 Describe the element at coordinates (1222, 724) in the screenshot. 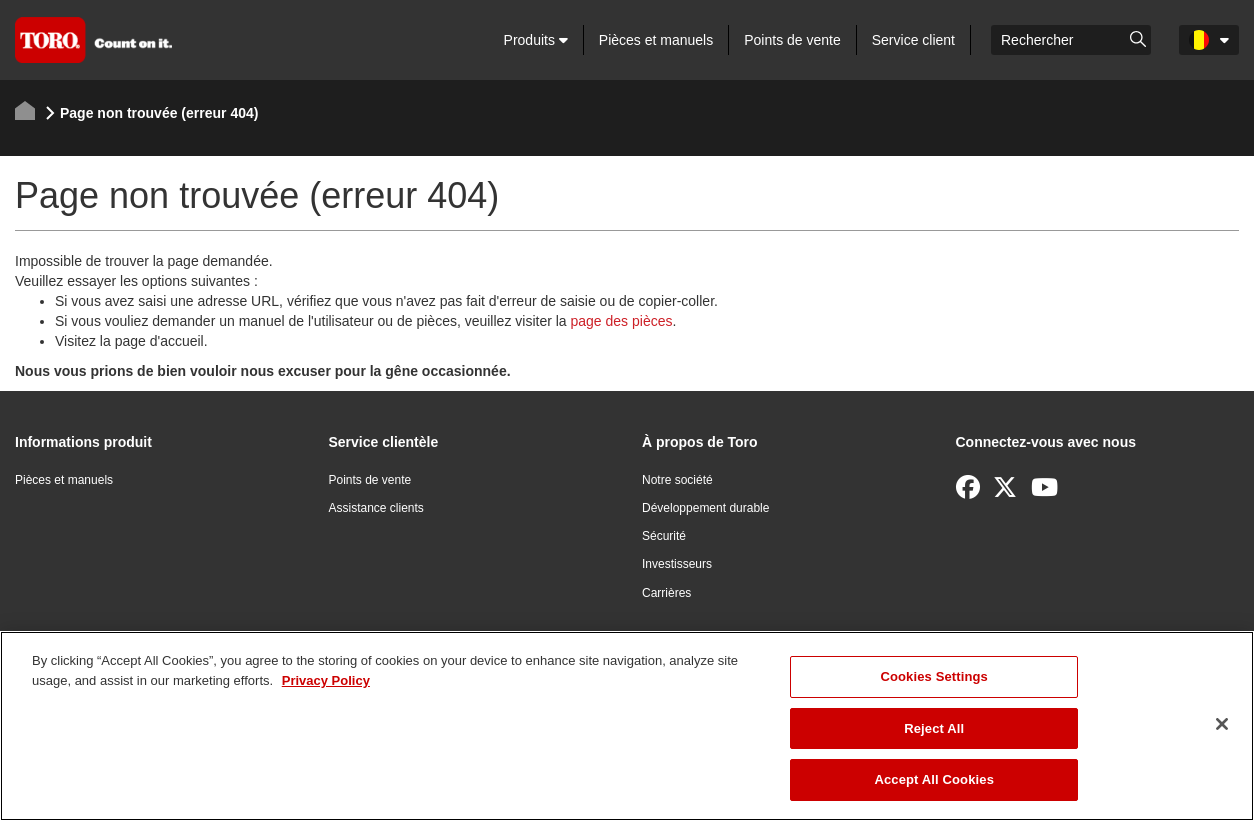

I see `[Close]` at that location.